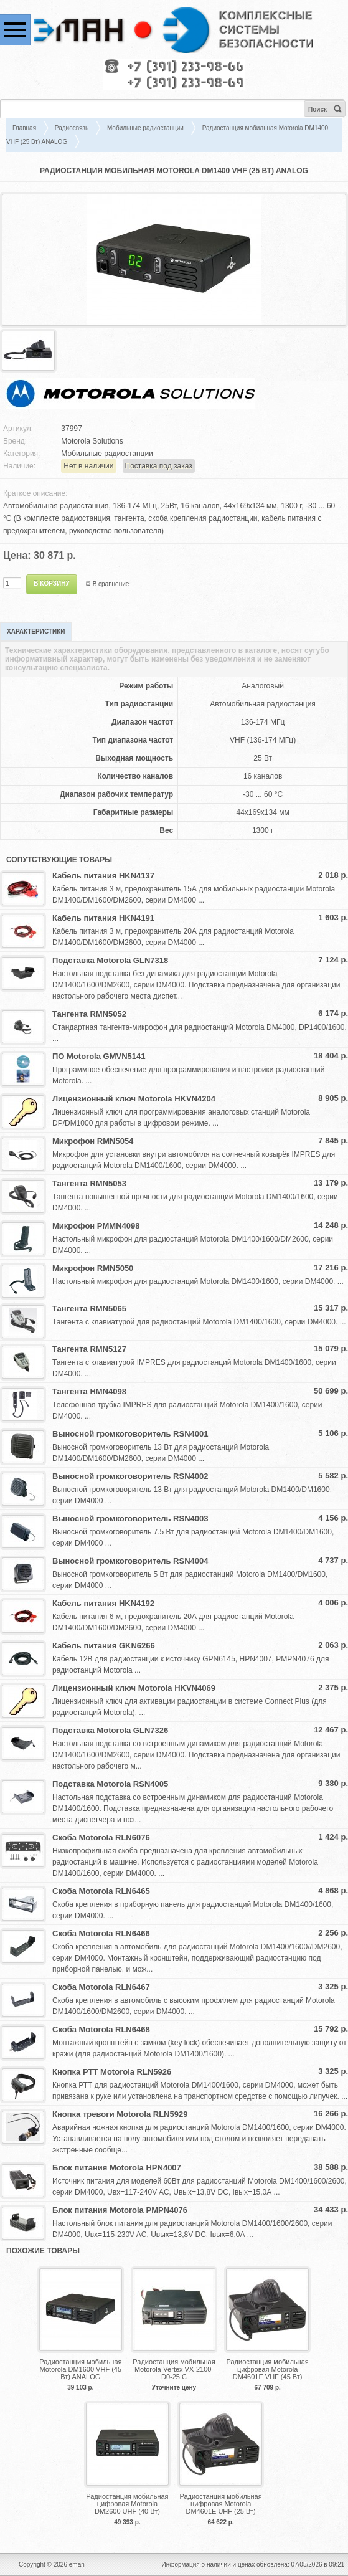  I want to click on Подставка Motorola GLN7326, so click(110, 1730).